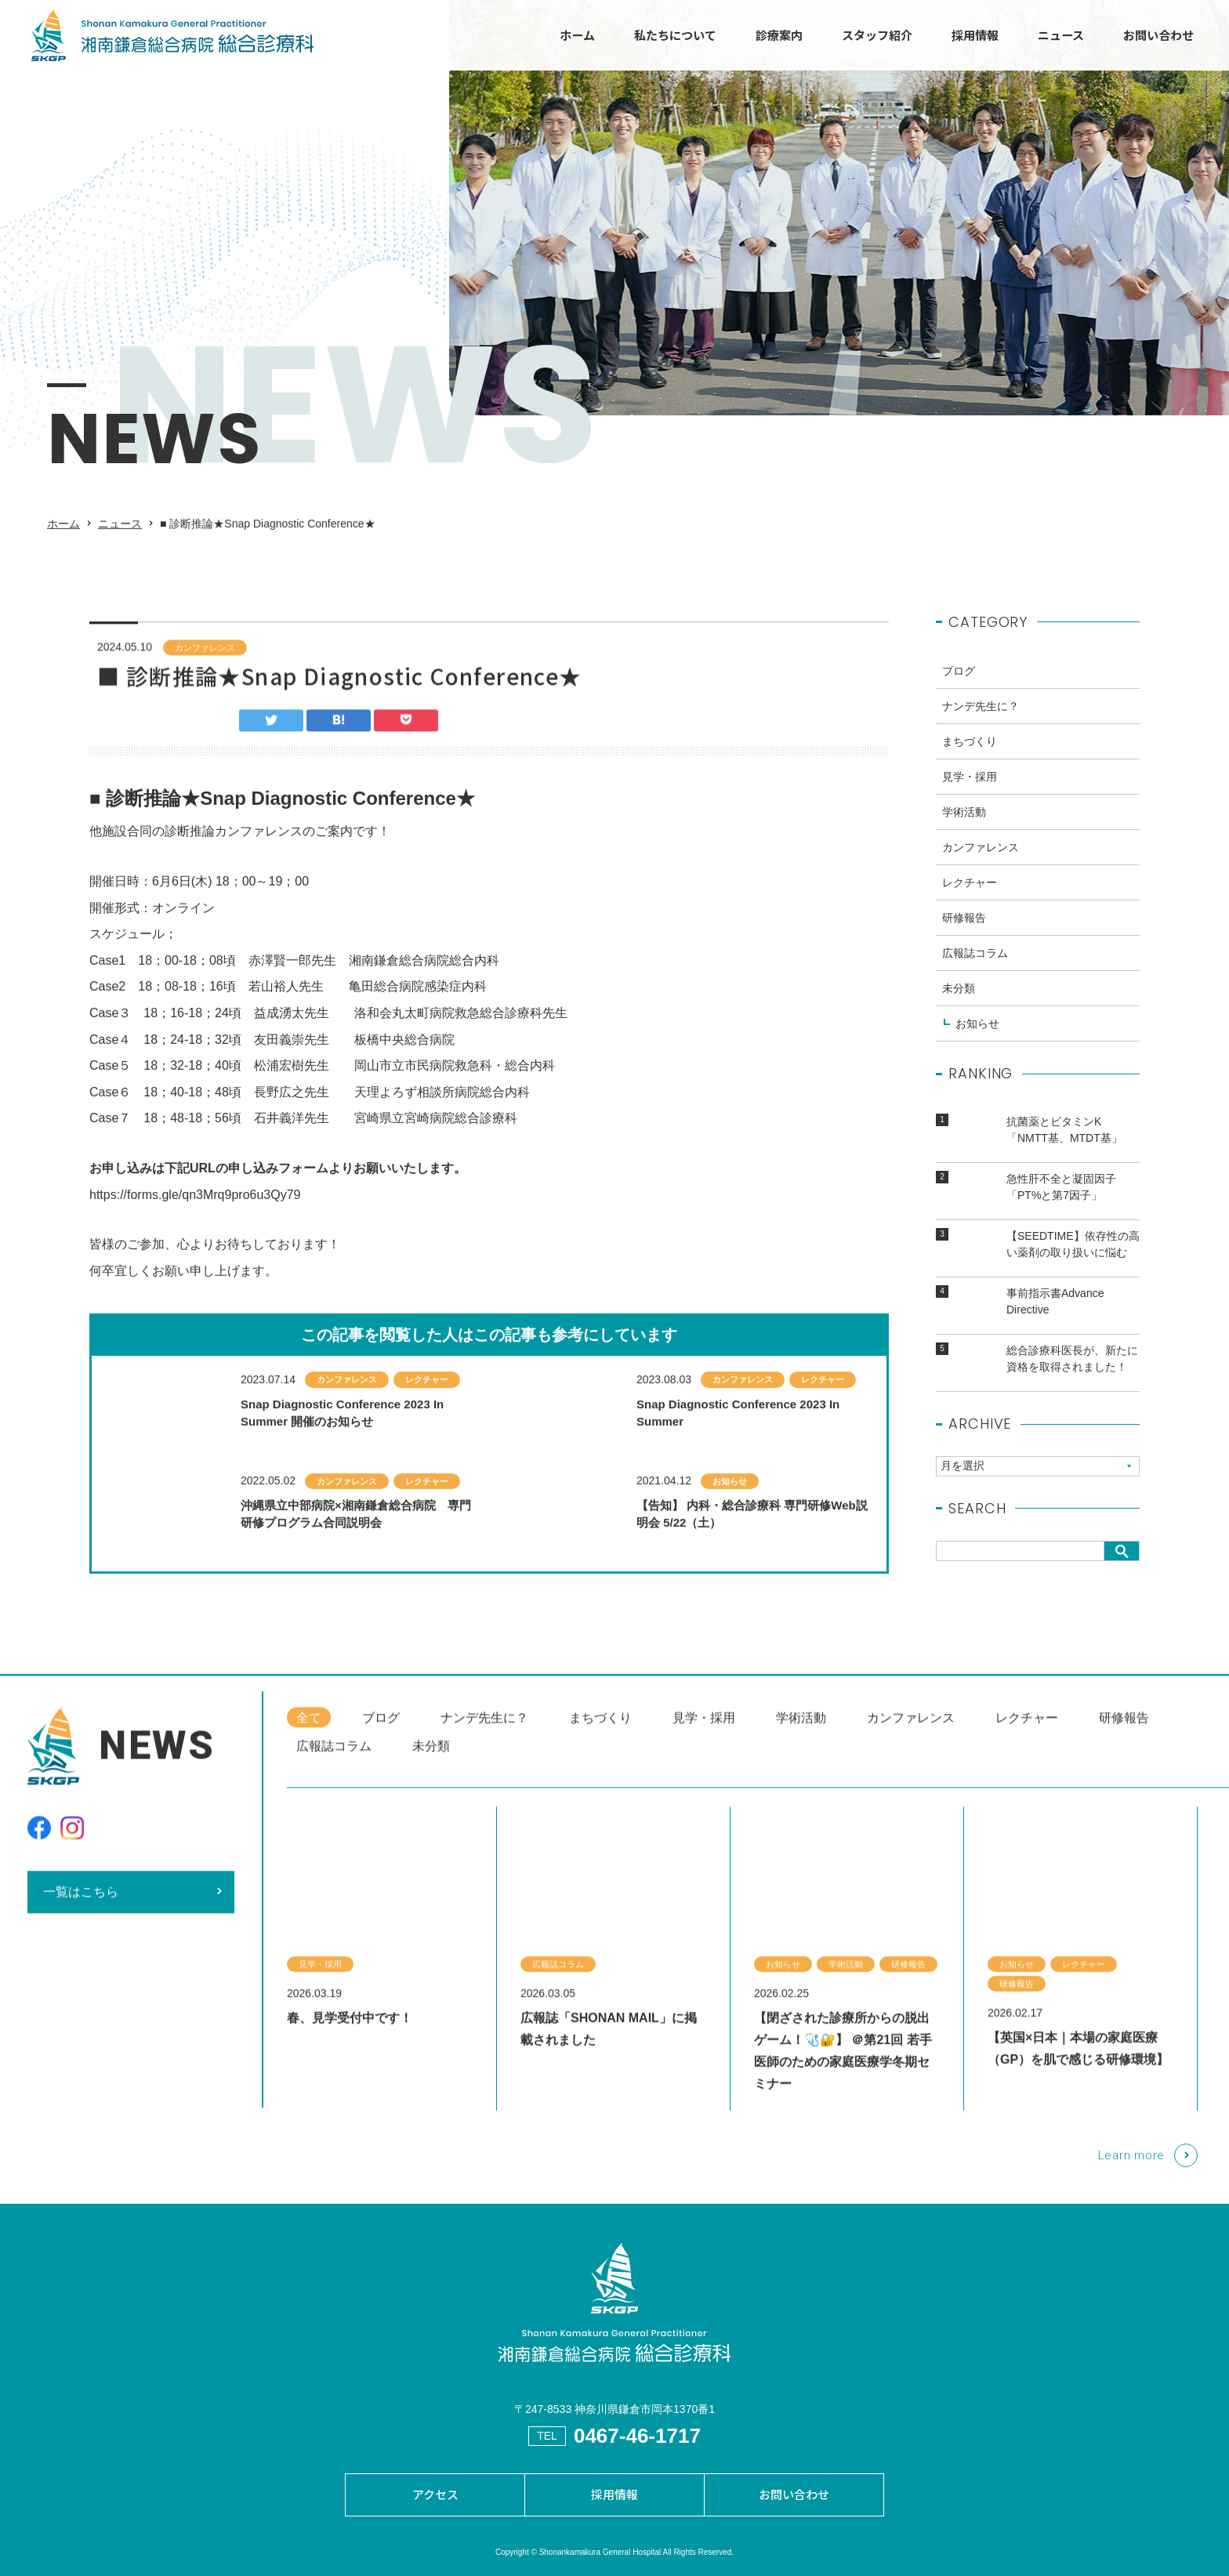  What do you see at coordinates (975, 35) in the screenshot?
I see `採用情報` at bounding box center [975, 35].